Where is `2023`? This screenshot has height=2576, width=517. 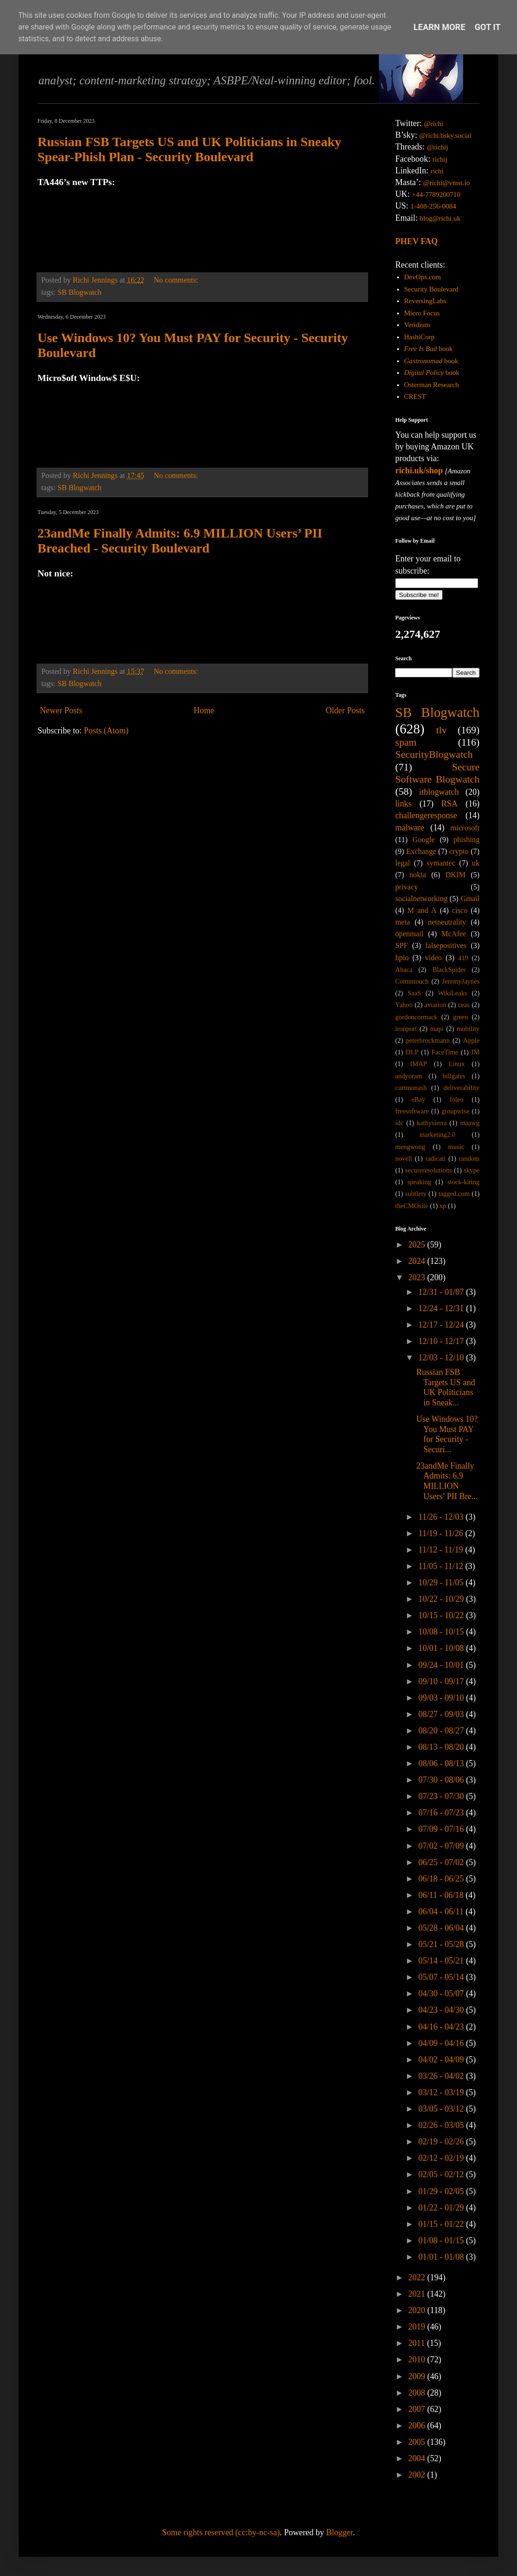 2023 is located at coordinates (418, 1277).